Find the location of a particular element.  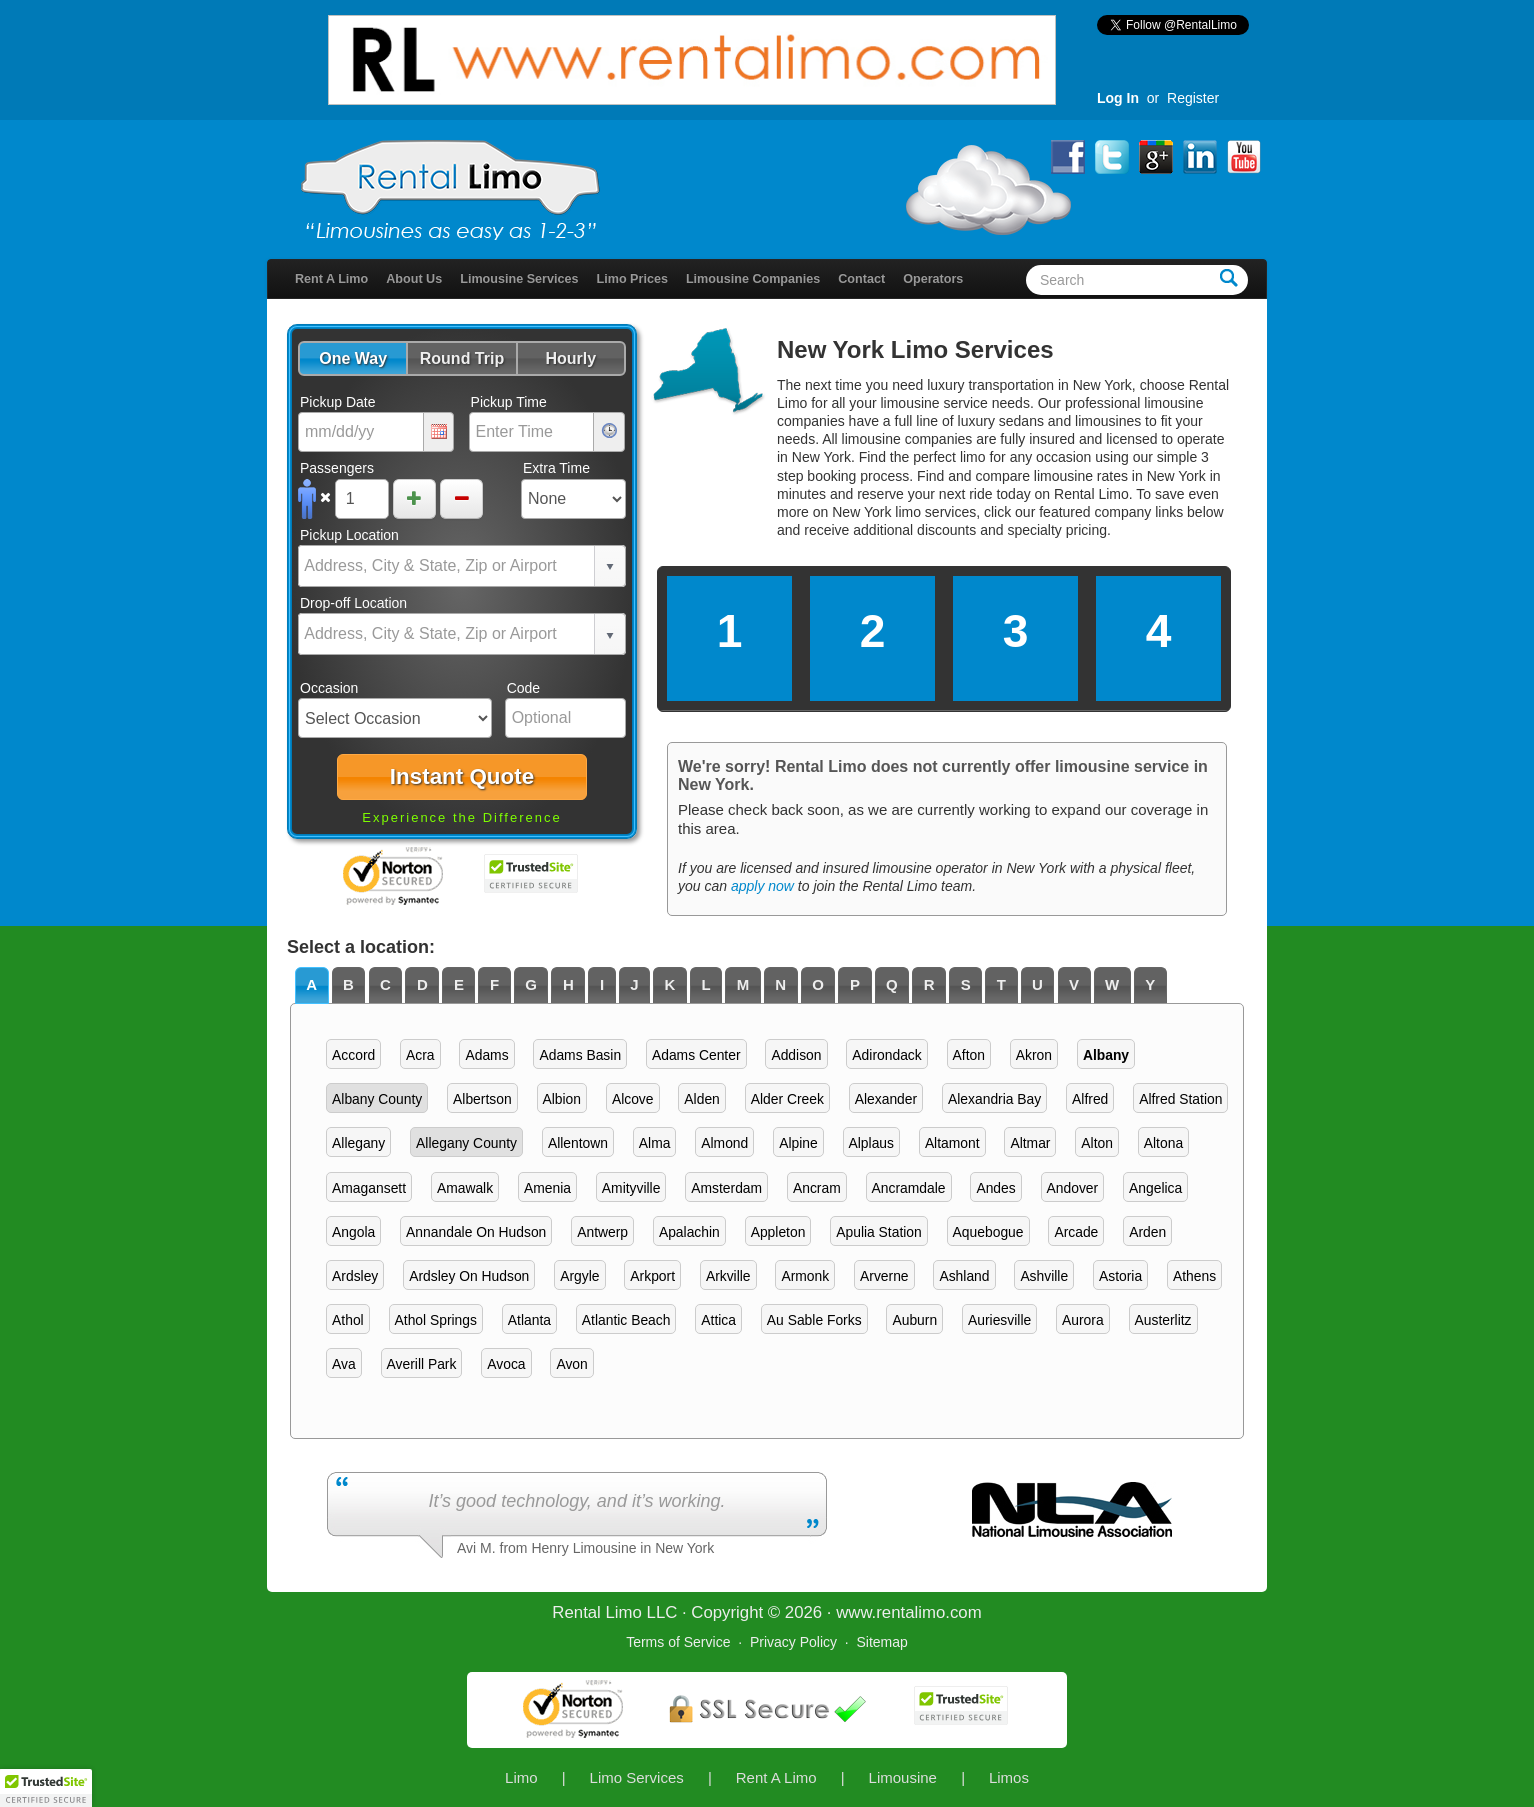

Almond is located at coordinates (724, 1143).